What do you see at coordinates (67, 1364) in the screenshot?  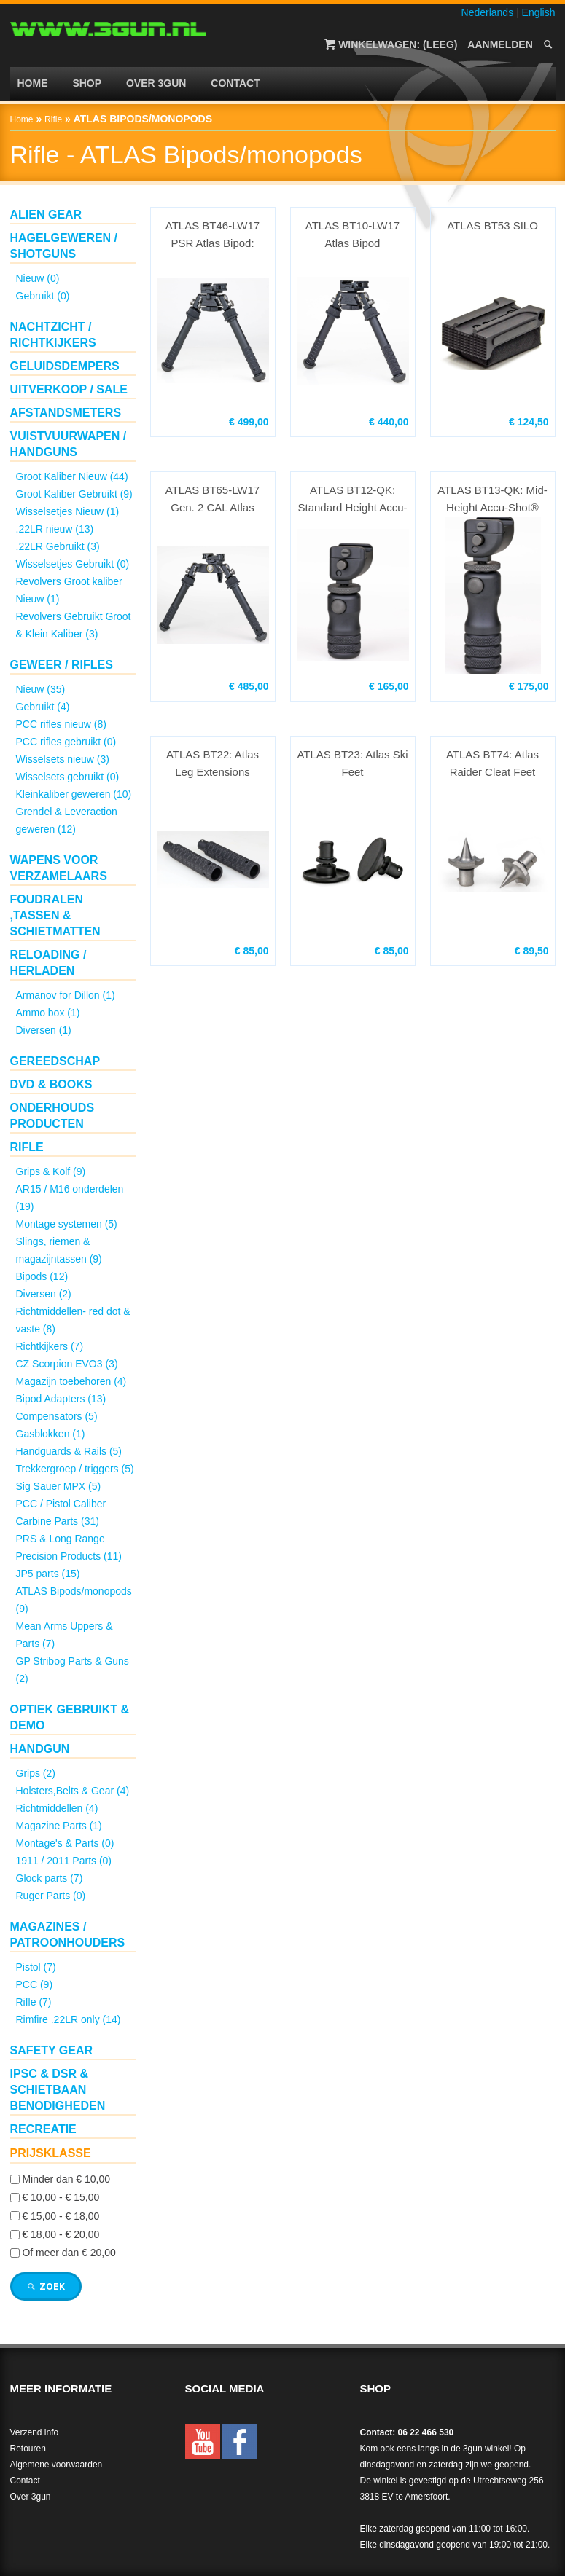 I see `CZ Scorpion EVO3 (3)` at bounding box center [67, 1364].